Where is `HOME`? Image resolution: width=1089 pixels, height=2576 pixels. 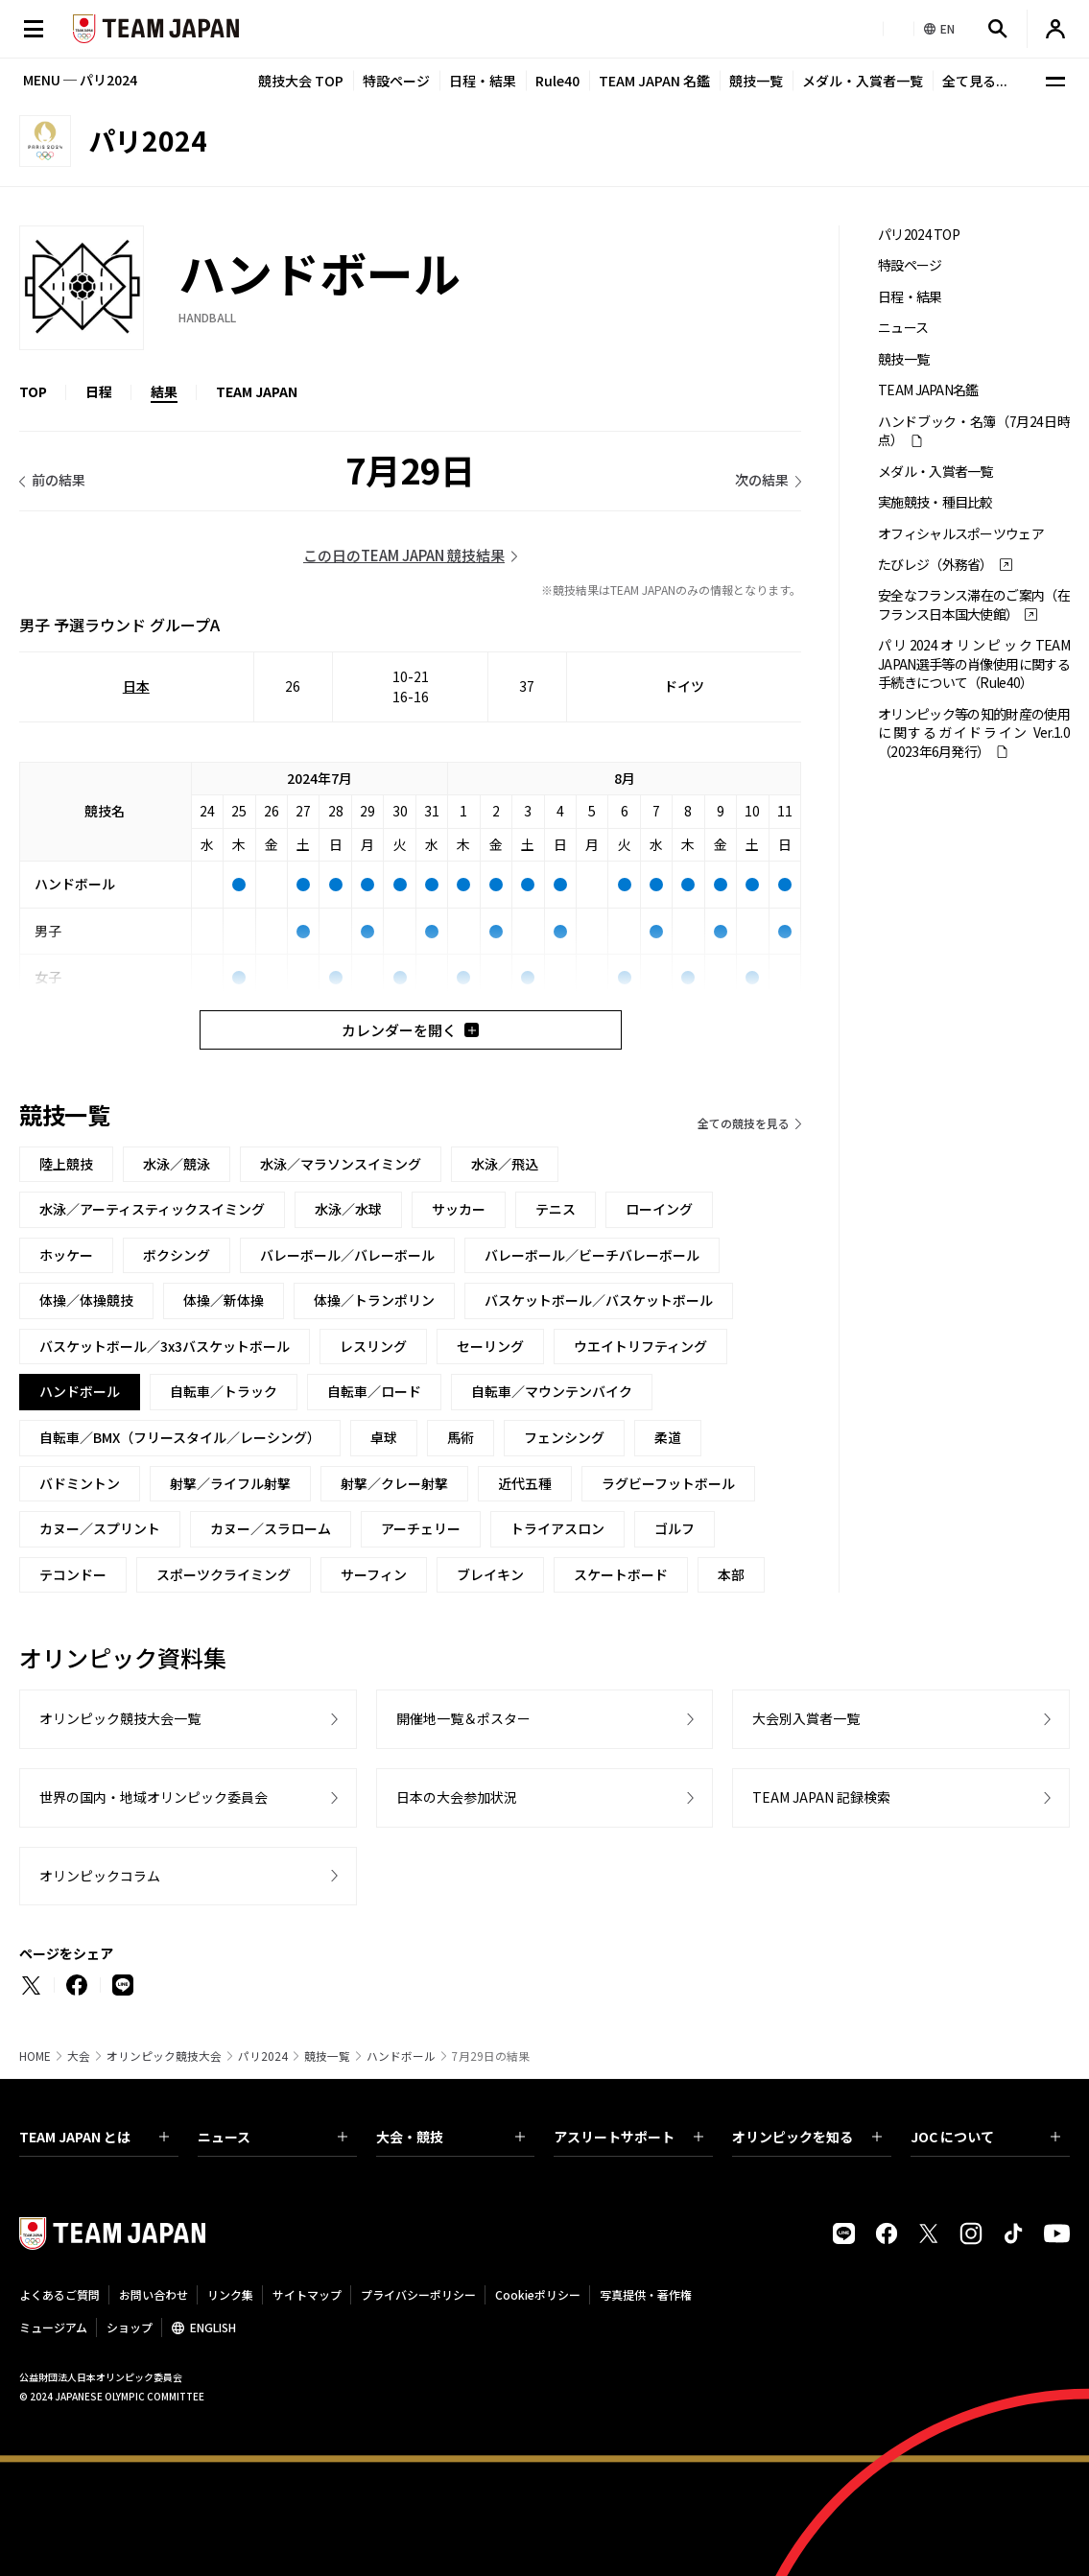
HOME is located at coordinates (35, 2056).